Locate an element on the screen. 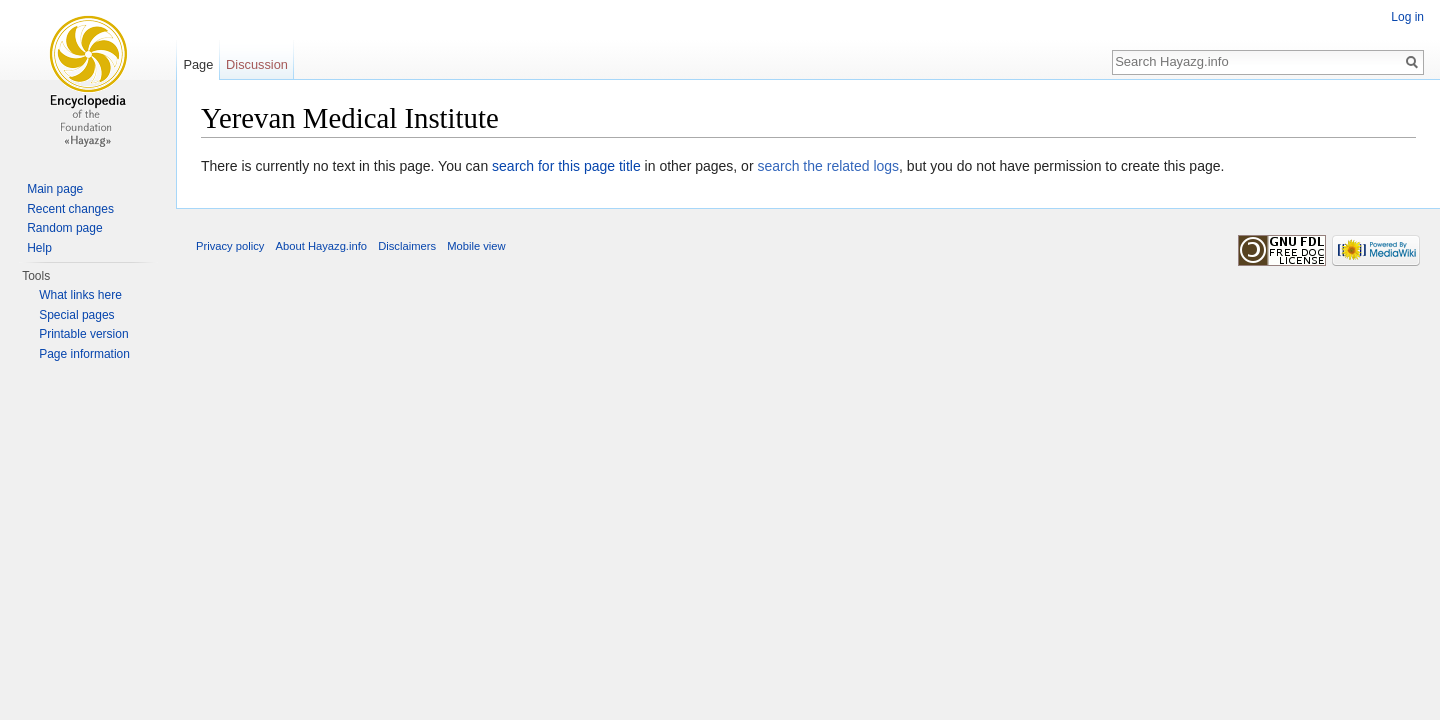 The height and width of the screenshot is (720, 1440). Privacy policy is located at coordinates (230, 246).